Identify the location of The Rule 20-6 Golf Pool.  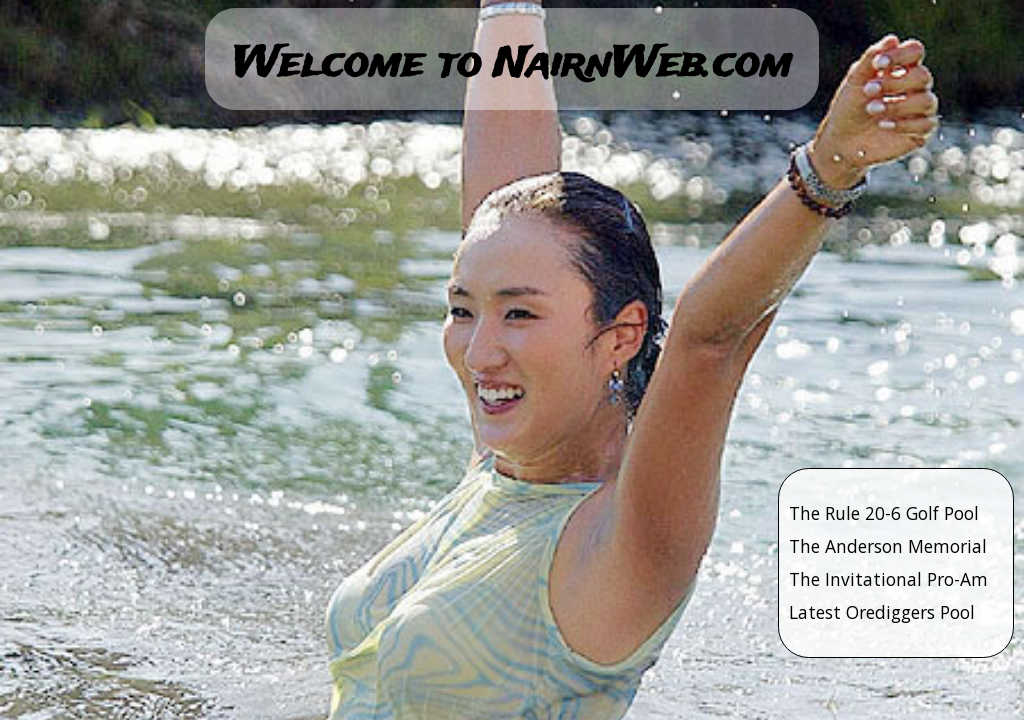
(884, 513).